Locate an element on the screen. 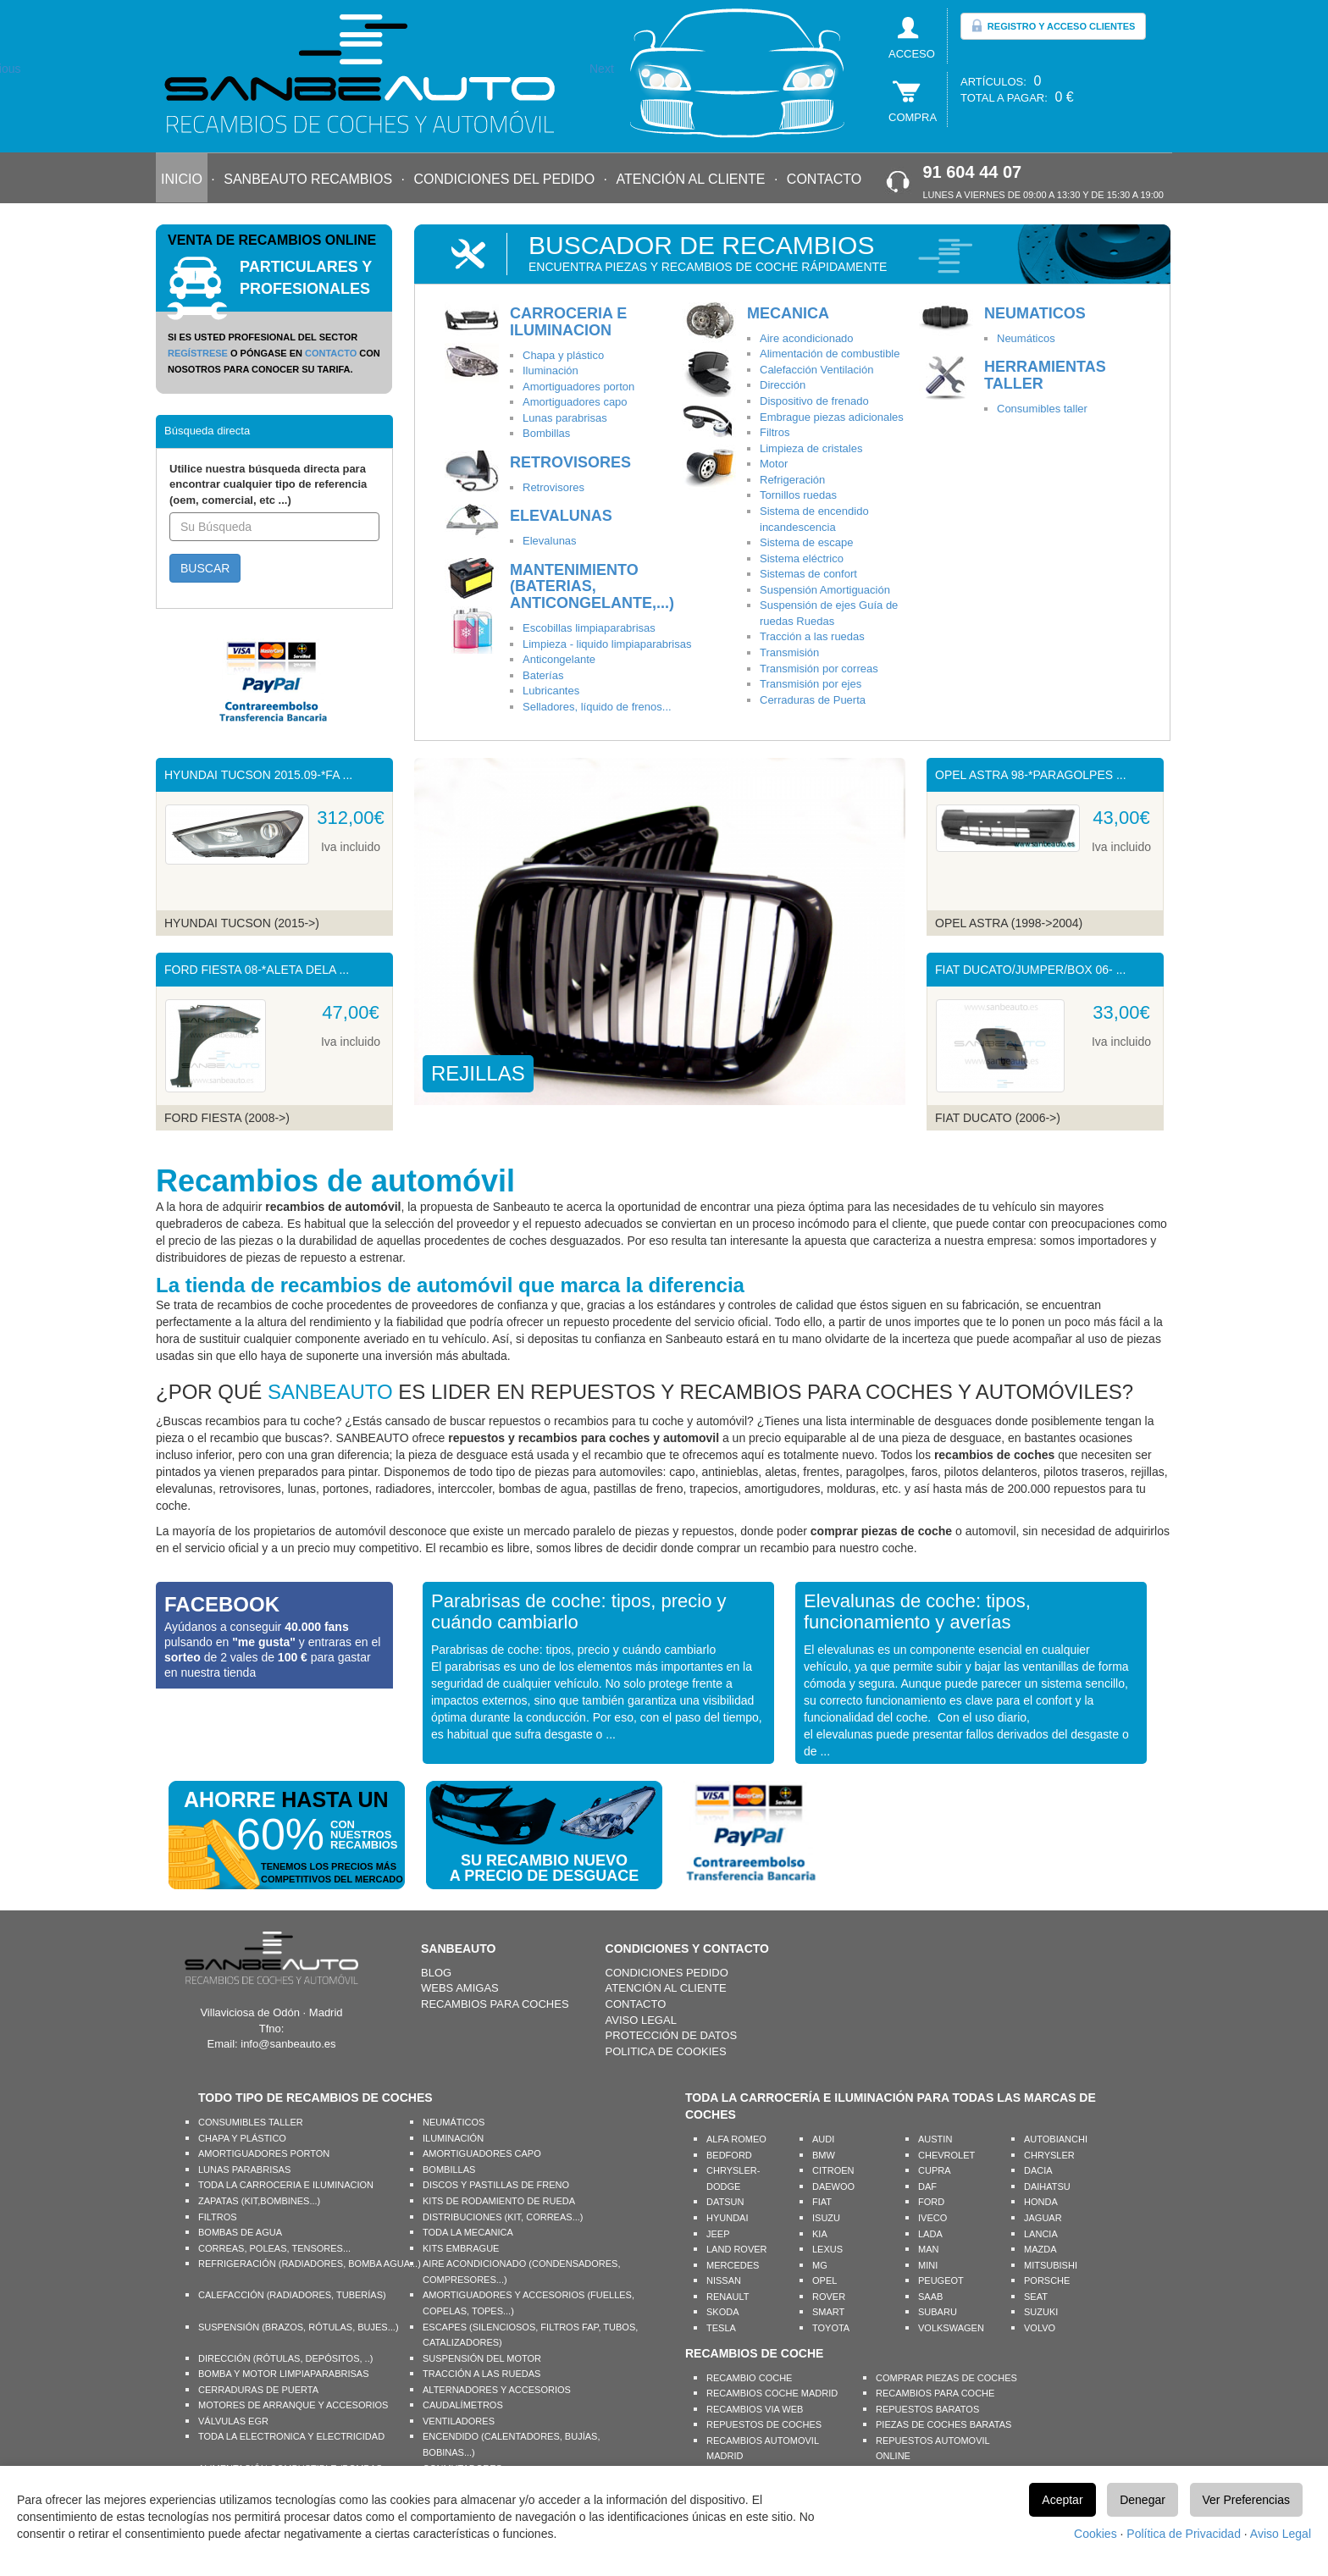  INICIO is located at coordinates (181, 179).